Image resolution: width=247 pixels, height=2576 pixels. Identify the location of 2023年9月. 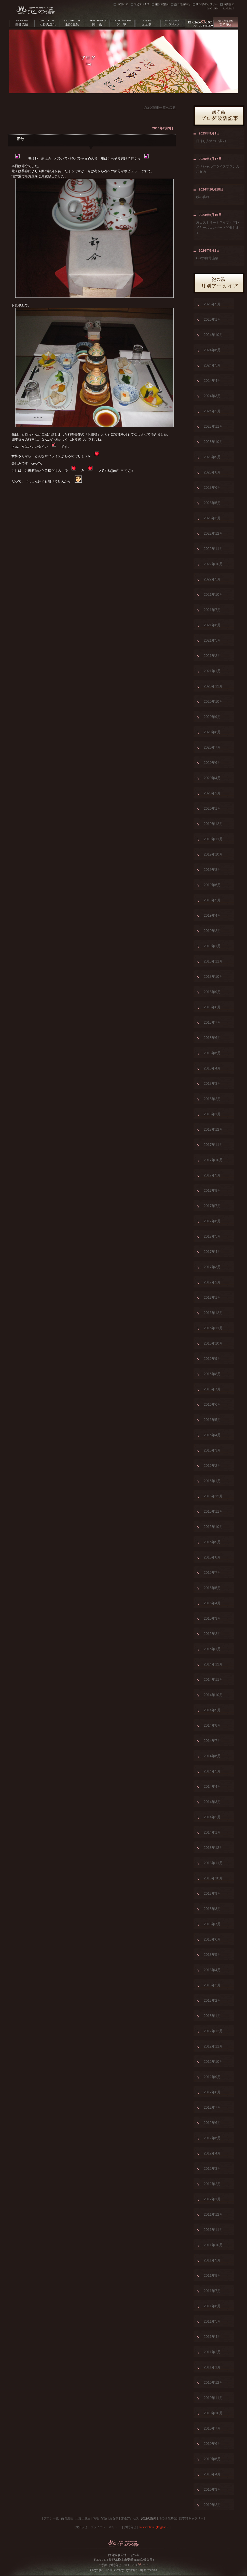
(212, 457).